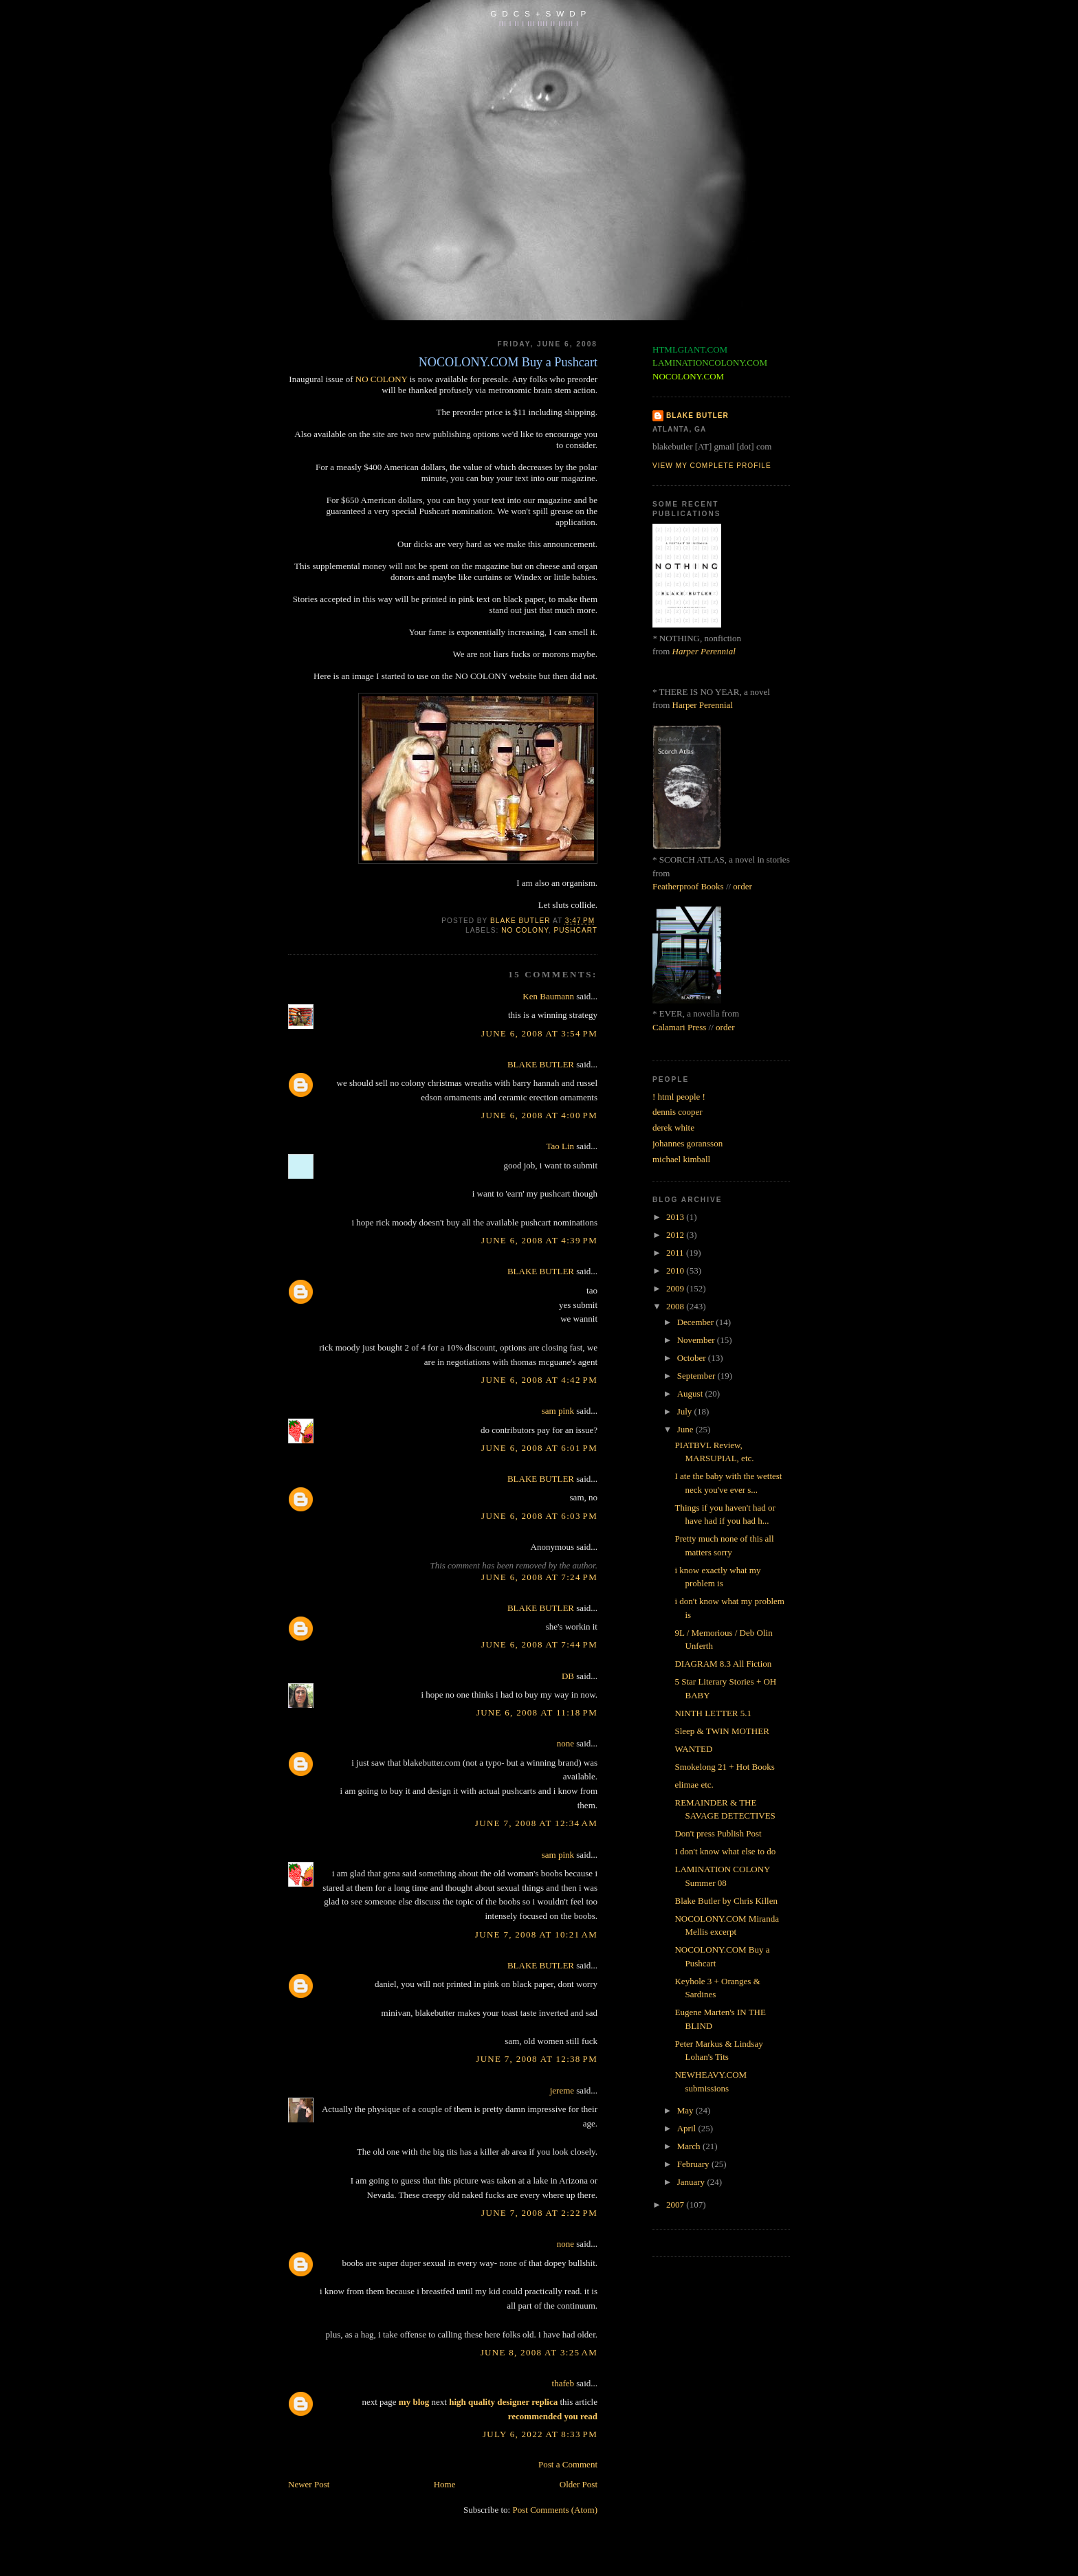 The height and width of the screenshot is (2576, 1078). I want to click on September, so click(697, 1375).